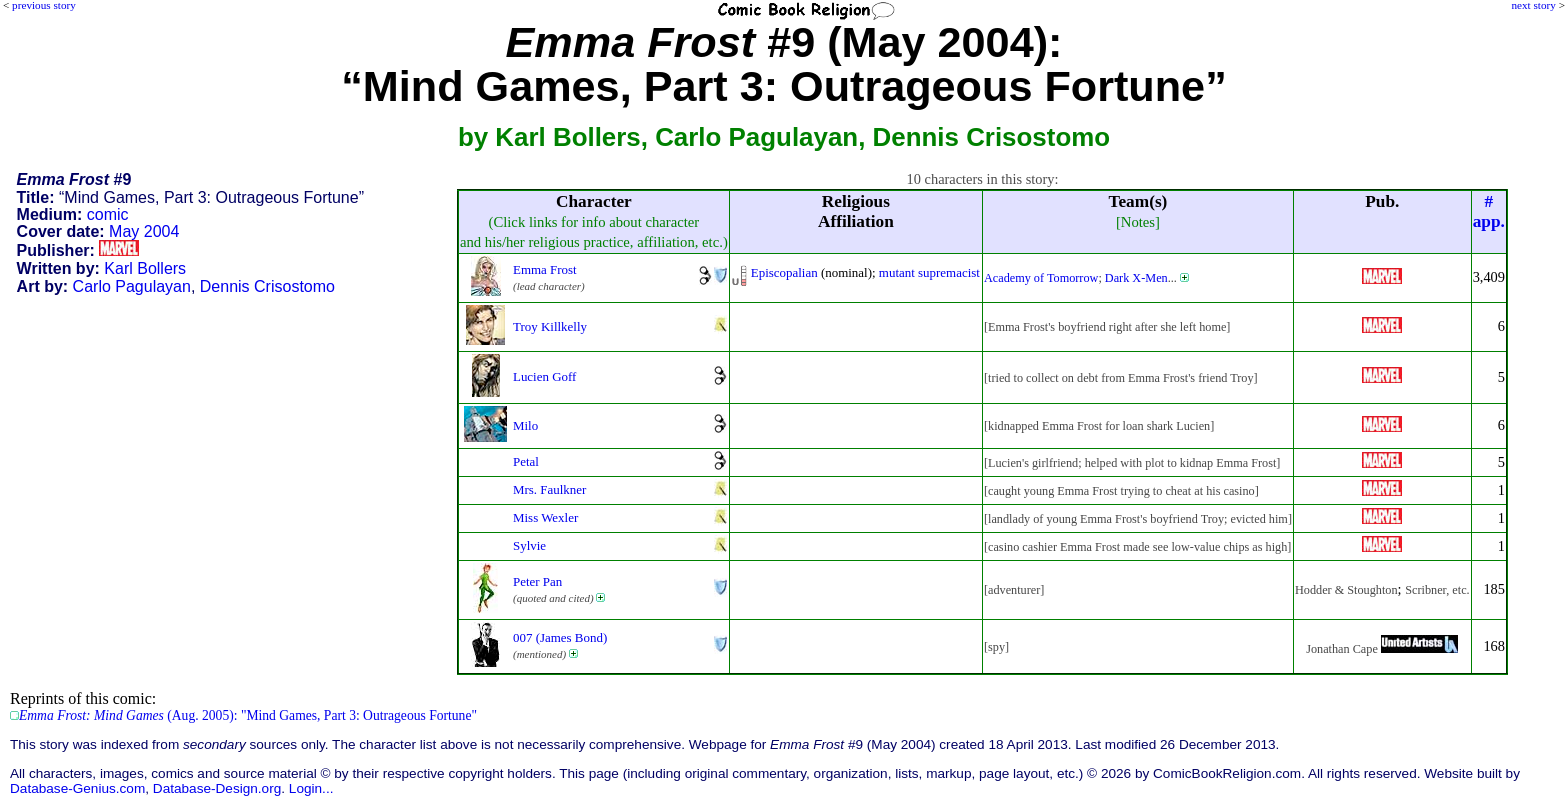 Image resolution: width=1568 pixels, height=809 pixels. I want to click on 007 (James Bond), so click(560, 637).